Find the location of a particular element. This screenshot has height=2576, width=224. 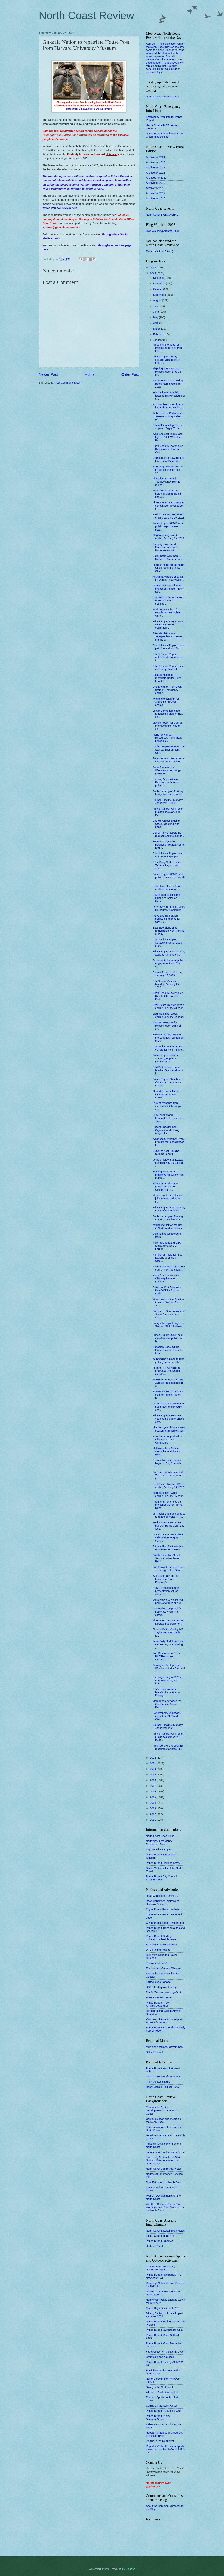

New Career opportunities with North Coast Communit... is located at coordinates (167, 1439).